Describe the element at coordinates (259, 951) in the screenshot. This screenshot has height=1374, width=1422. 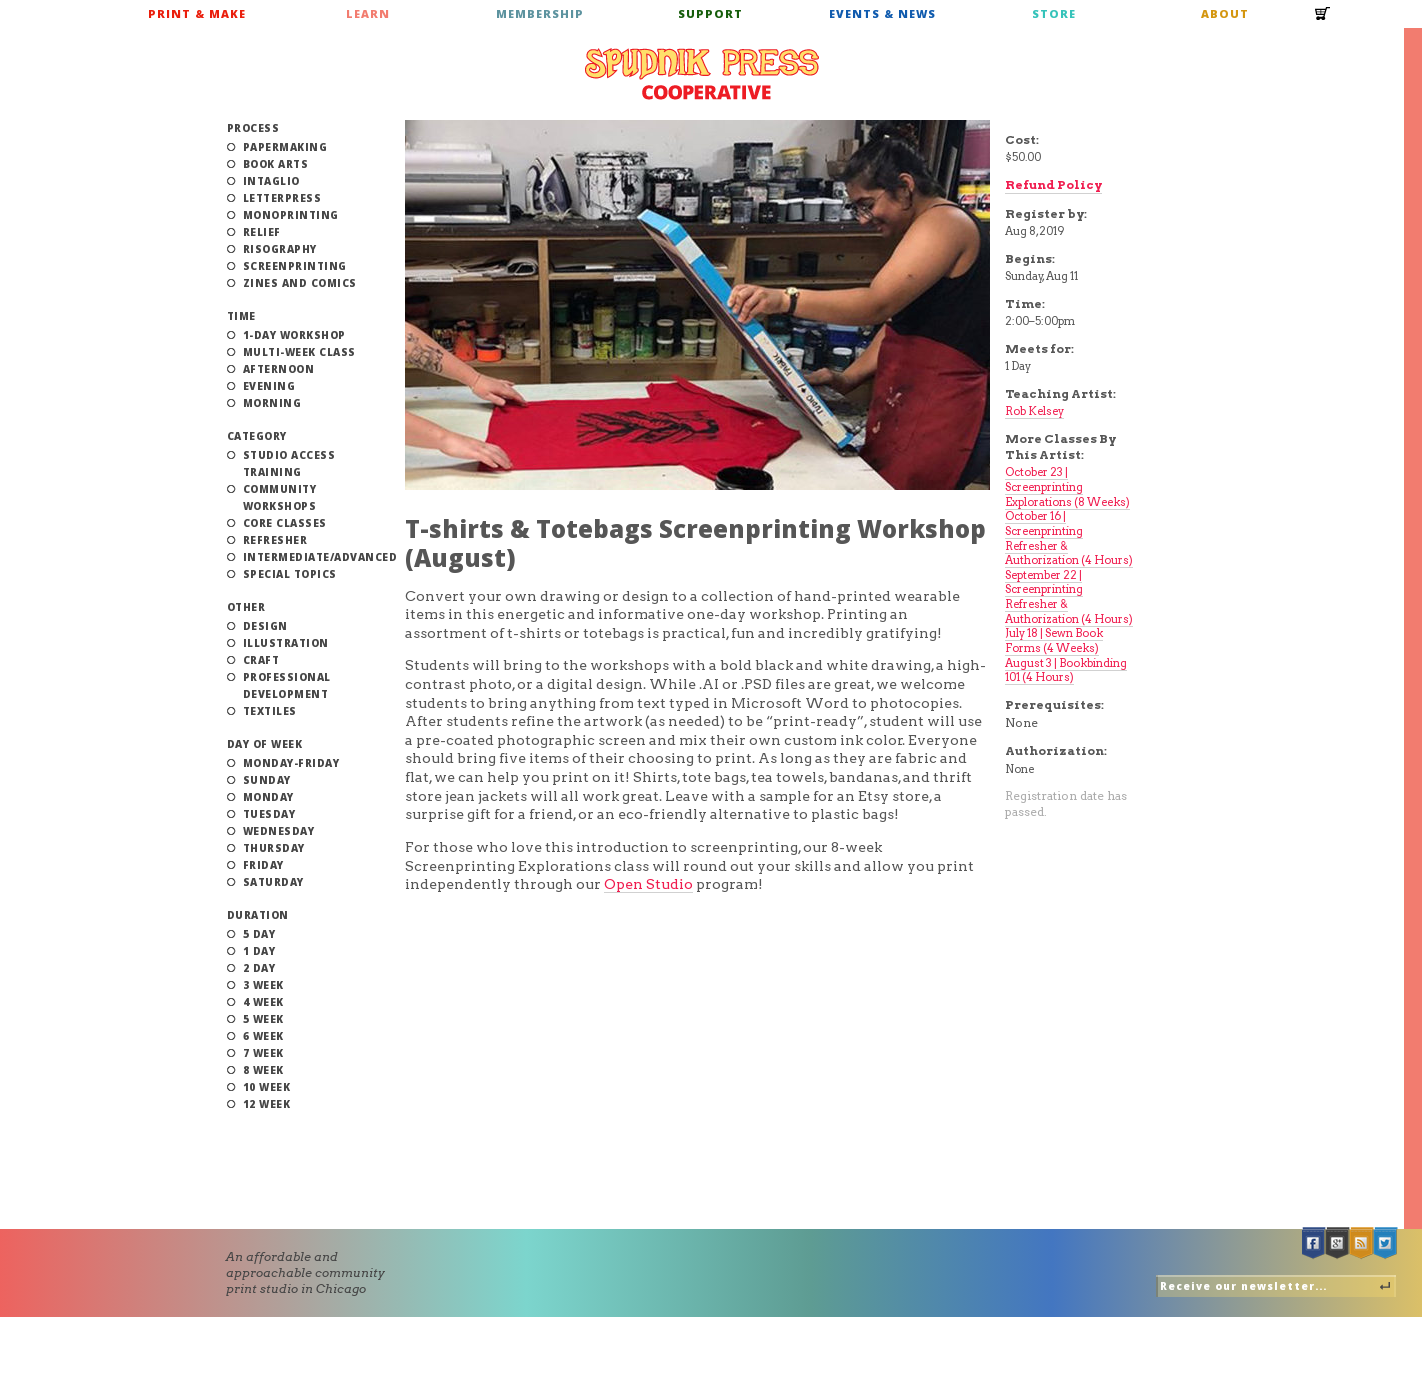
I see `1 Day` at that location.